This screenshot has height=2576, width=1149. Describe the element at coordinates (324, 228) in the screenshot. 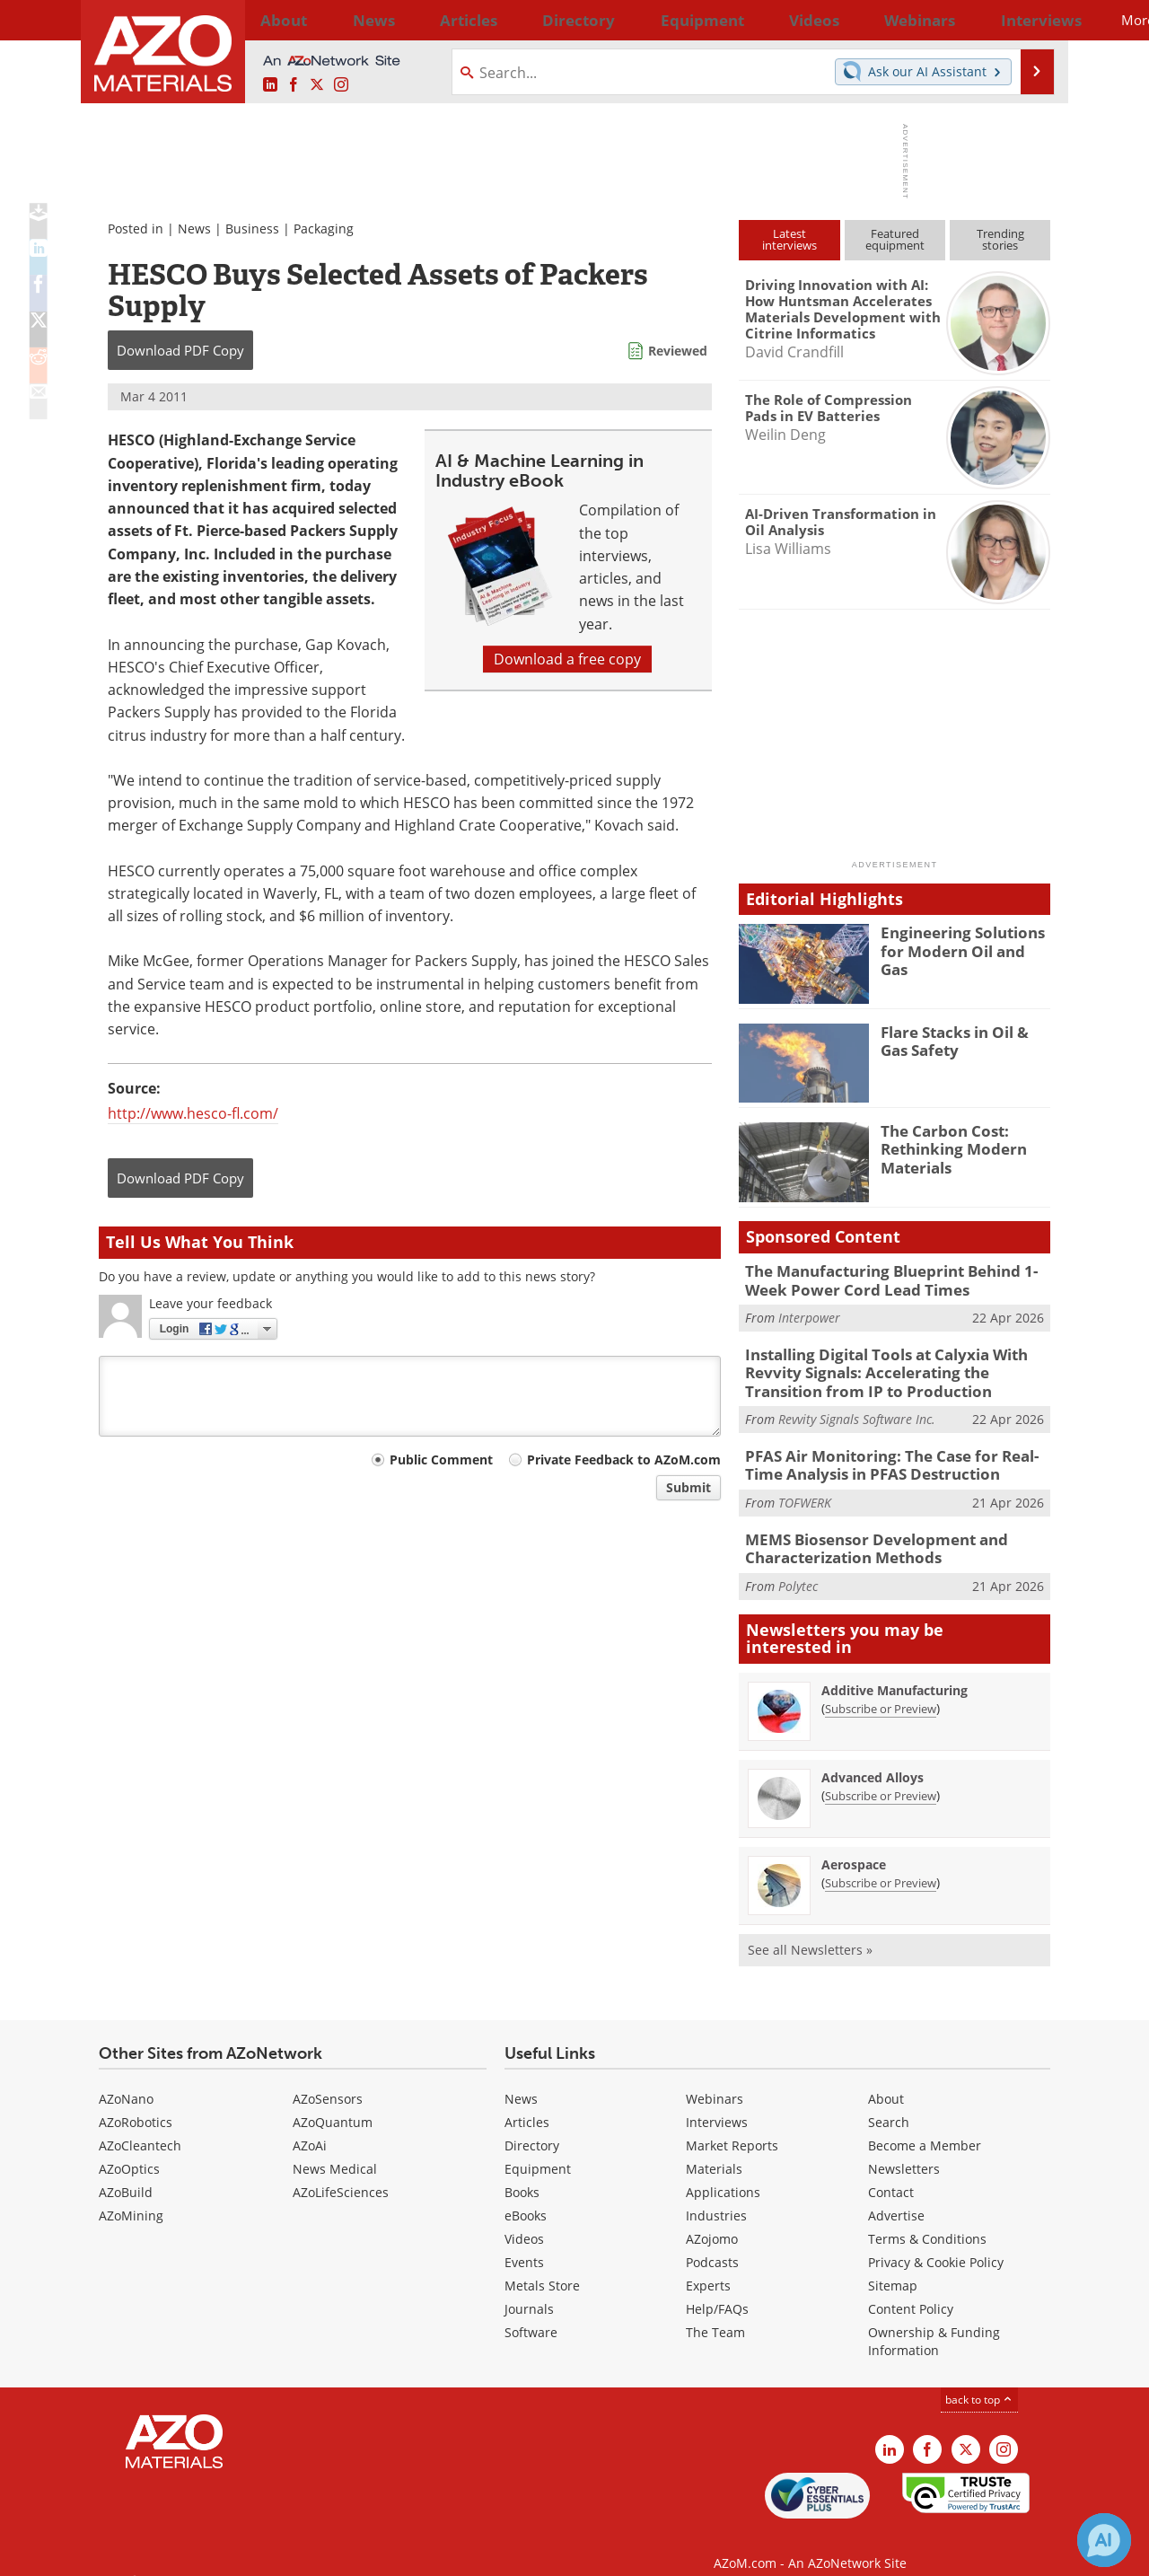

I see `Packaging` at that location.